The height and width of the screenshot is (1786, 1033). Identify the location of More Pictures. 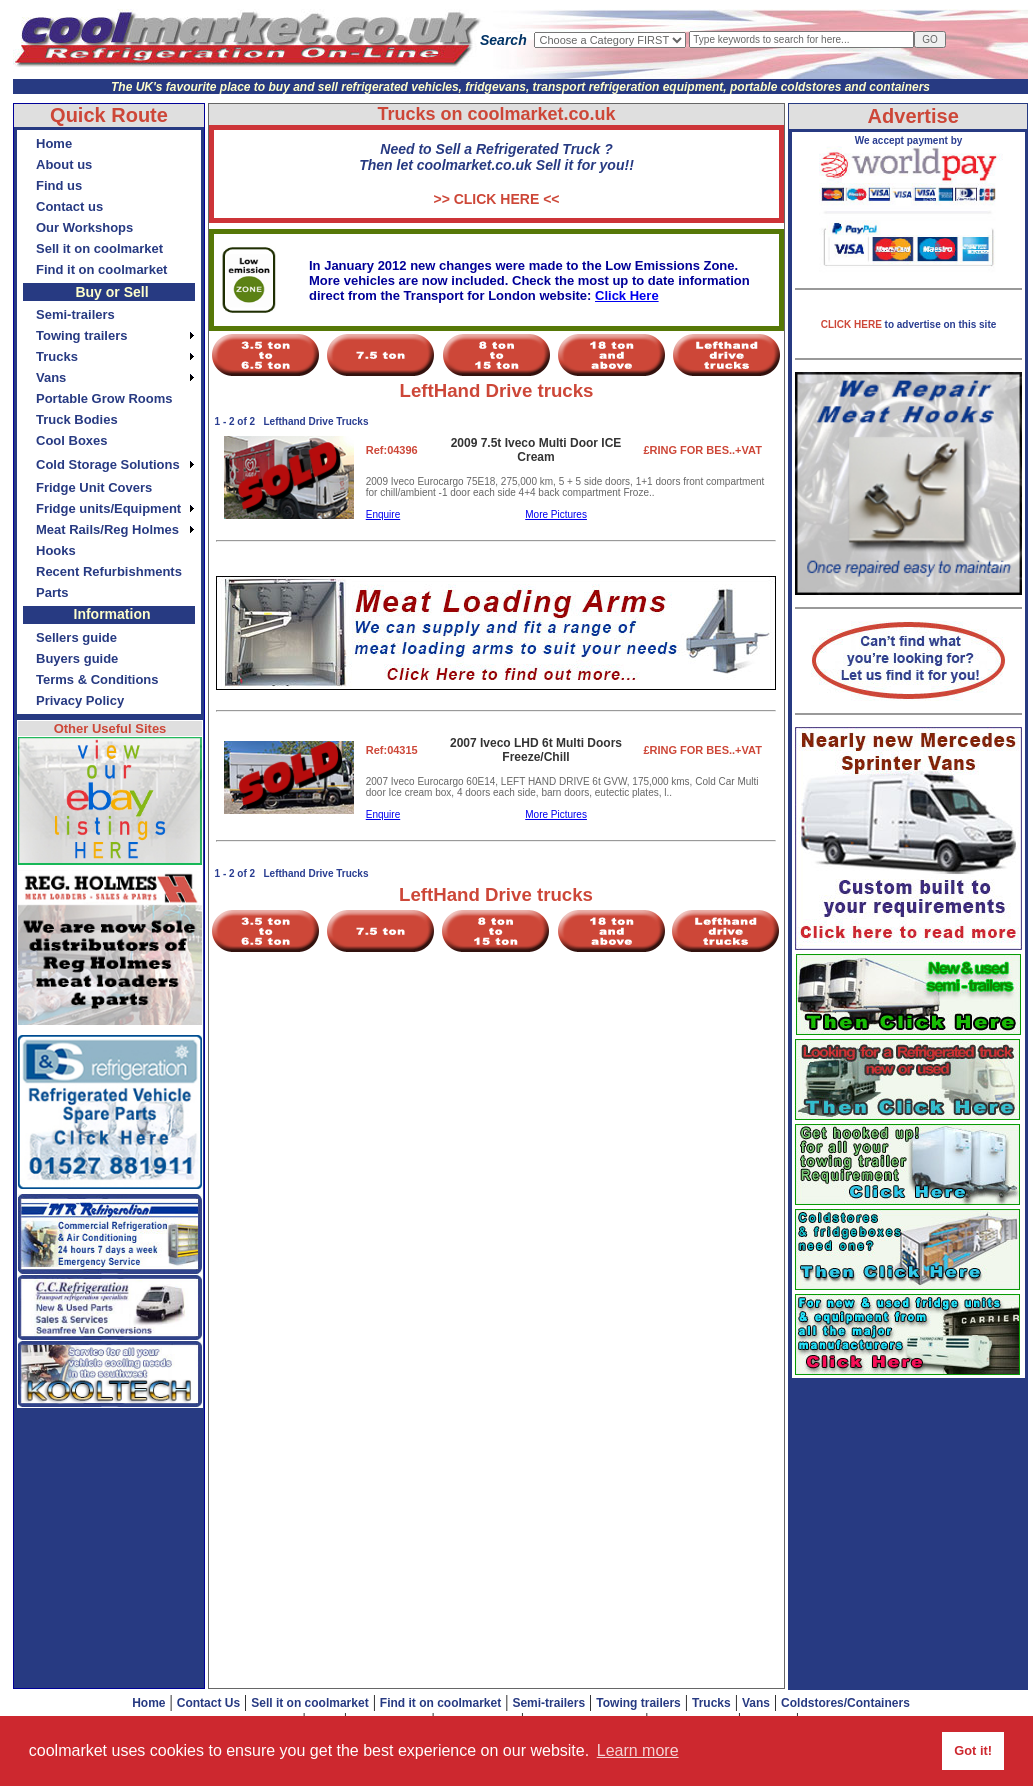
(556, 514).